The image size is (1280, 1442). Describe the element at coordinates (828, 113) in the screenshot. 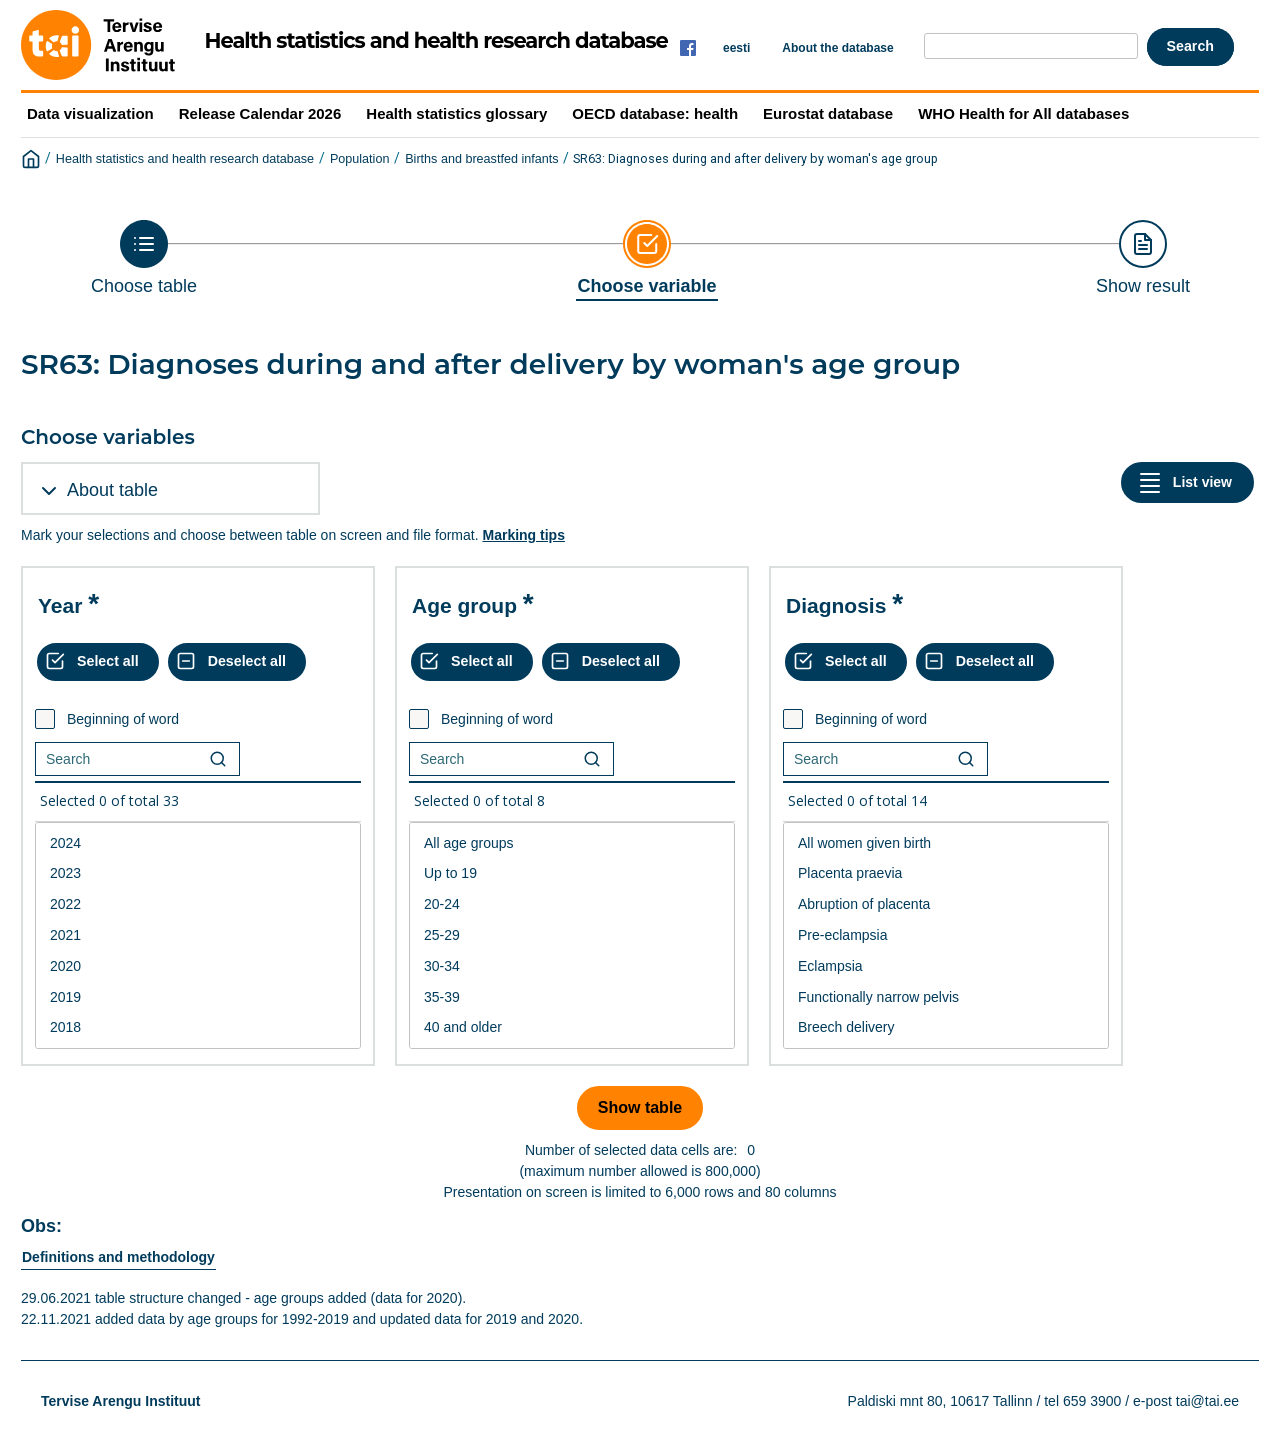

I see `Eurostat database` at that location.